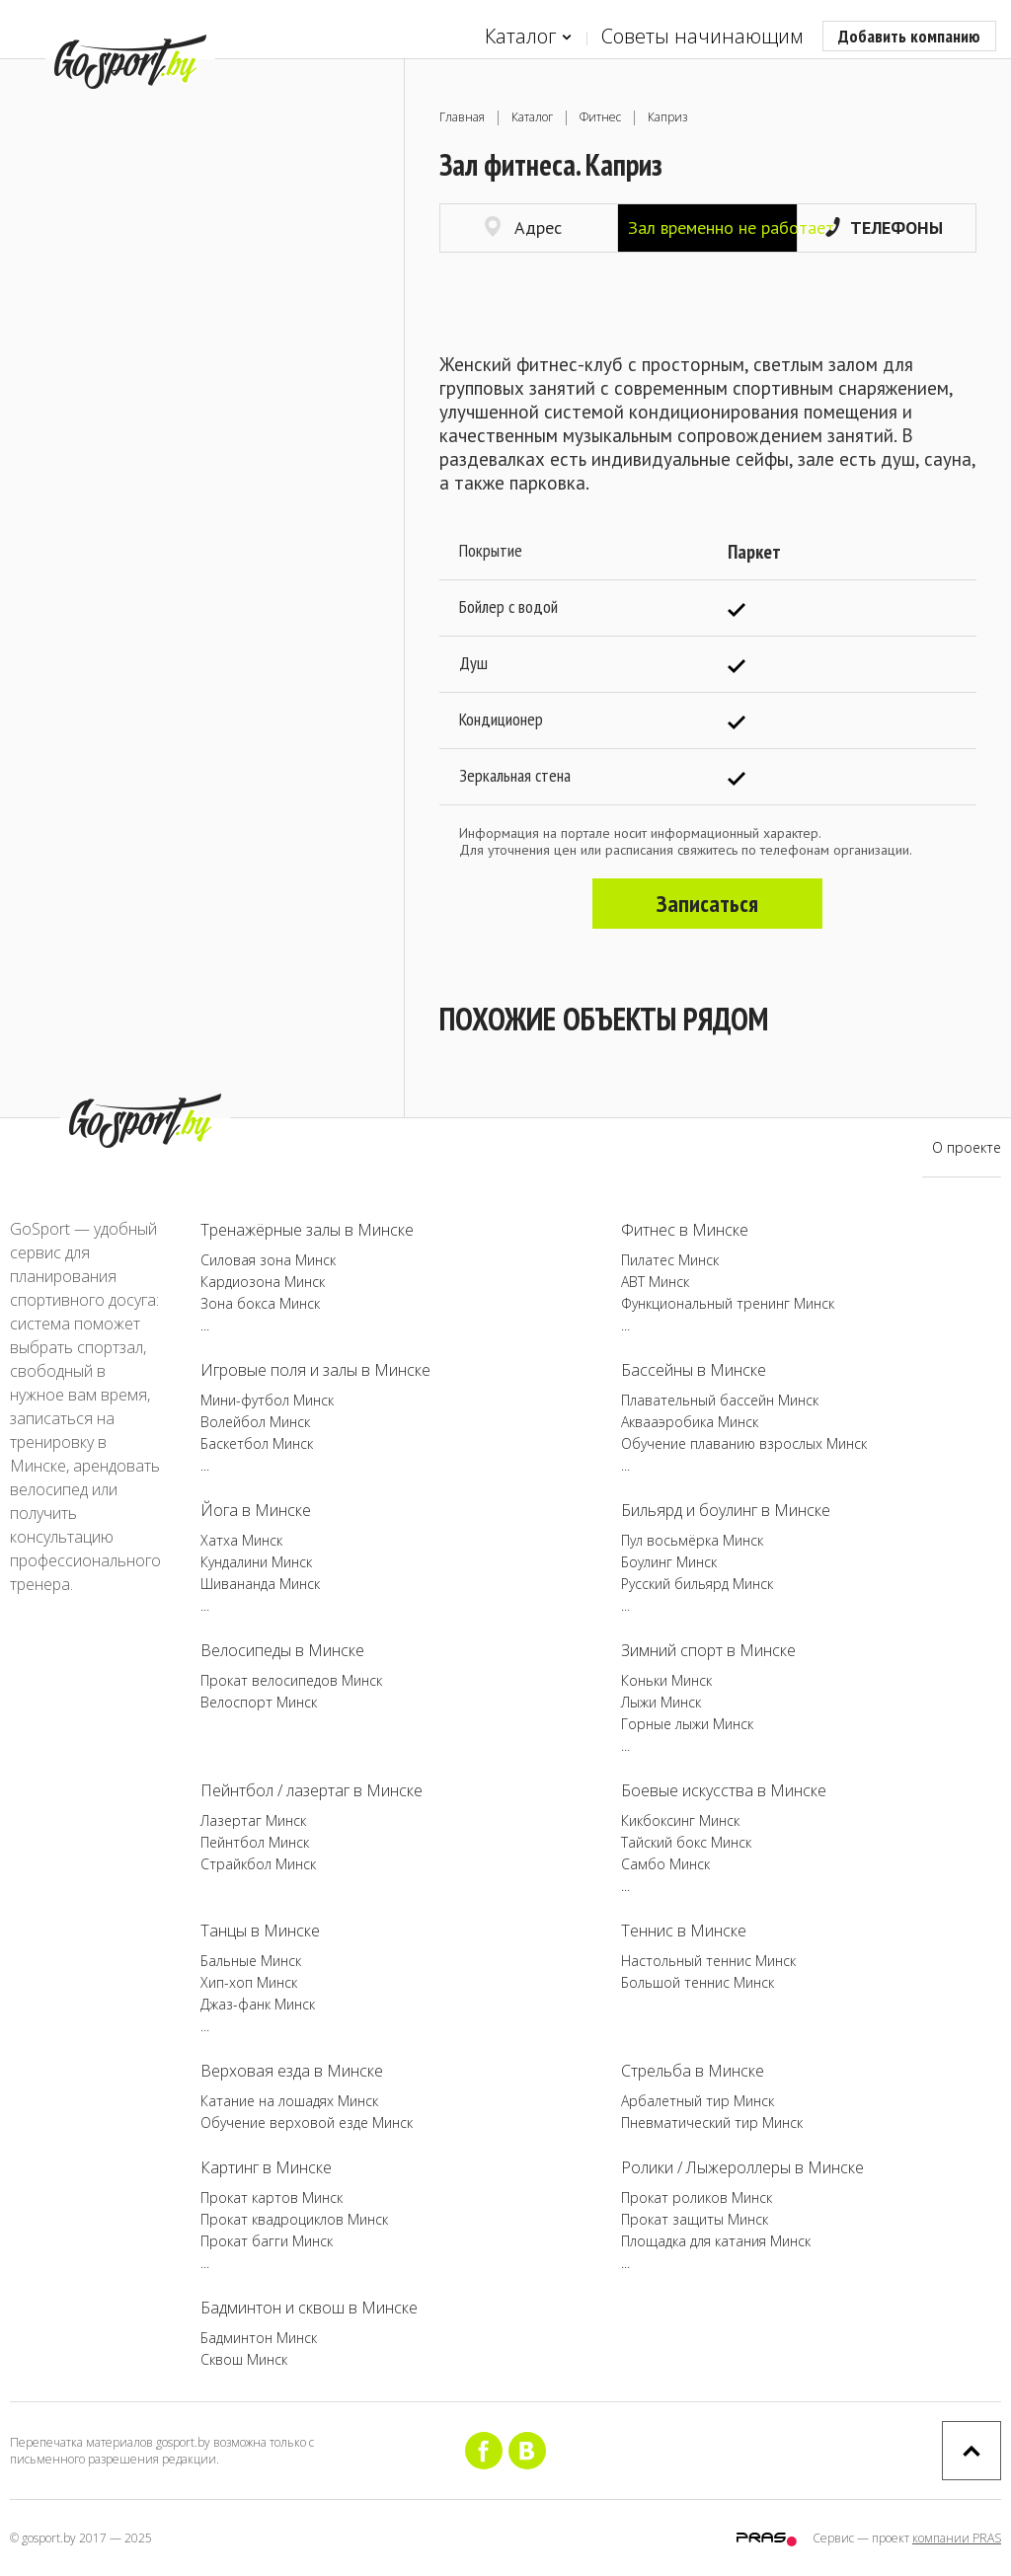  What do you see at coordinates (727, 1303) in the screenshot?
I see `Функциональный тренинг Минск` at bounding box center [727, 1303].